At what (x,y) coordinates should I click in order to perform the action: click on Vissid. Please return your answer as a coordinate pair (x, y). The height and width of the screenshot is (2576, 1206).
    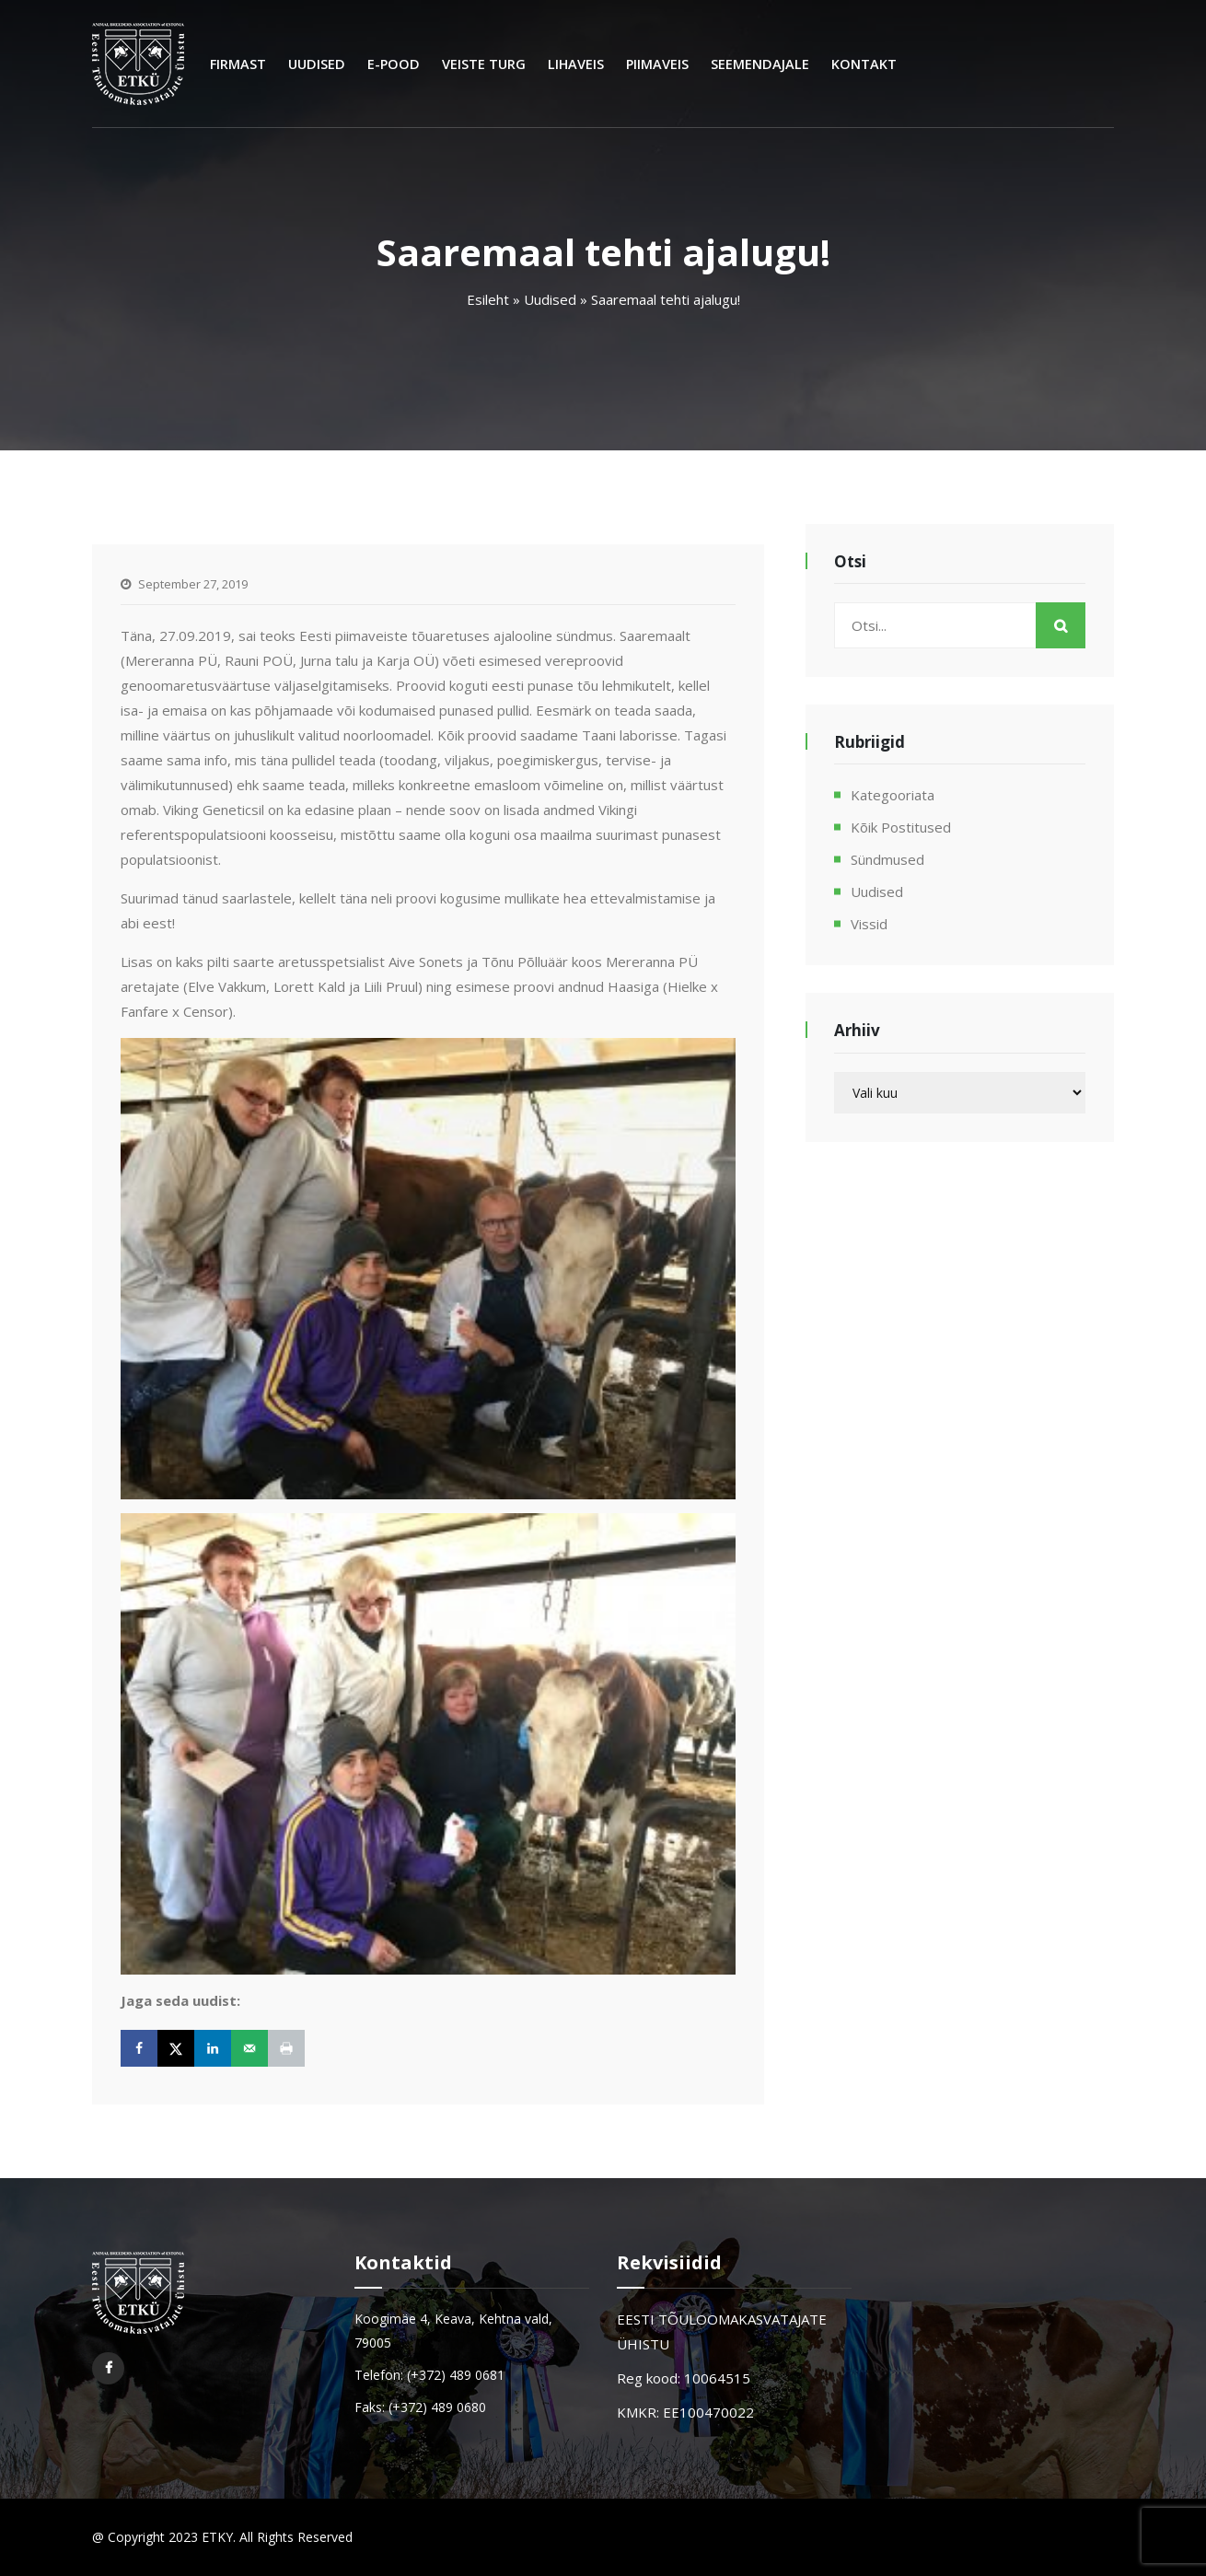
    Looking at the image, I should click on (869, 924).